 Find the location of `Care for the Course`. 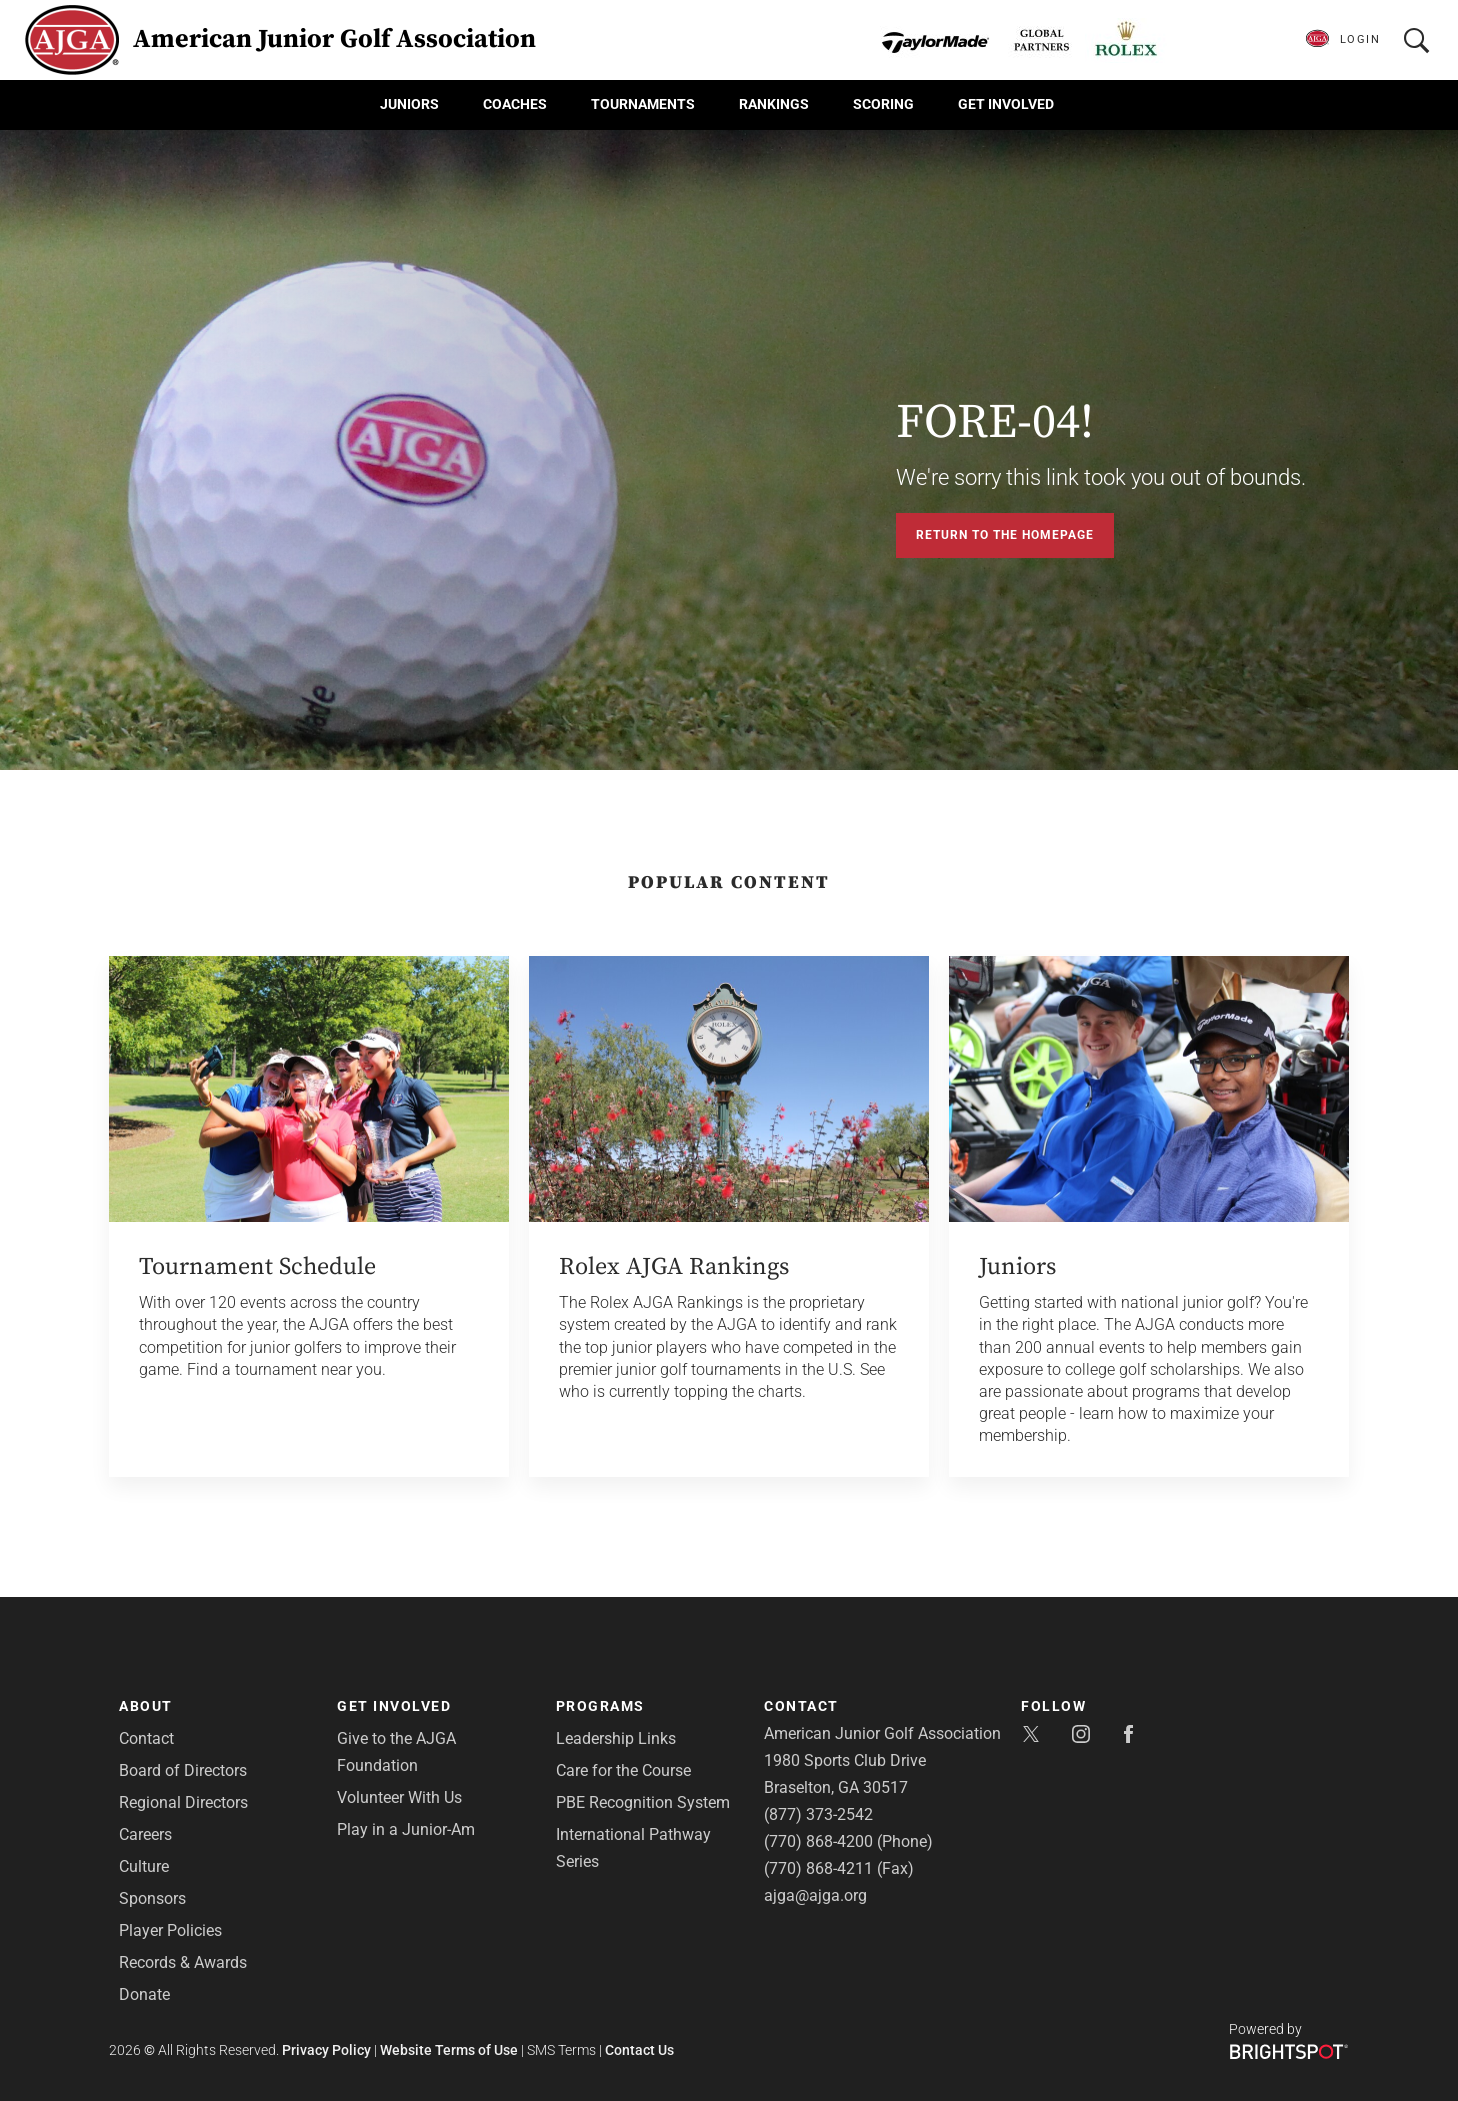

Care for the Course is located at coordinates (623, 1770).